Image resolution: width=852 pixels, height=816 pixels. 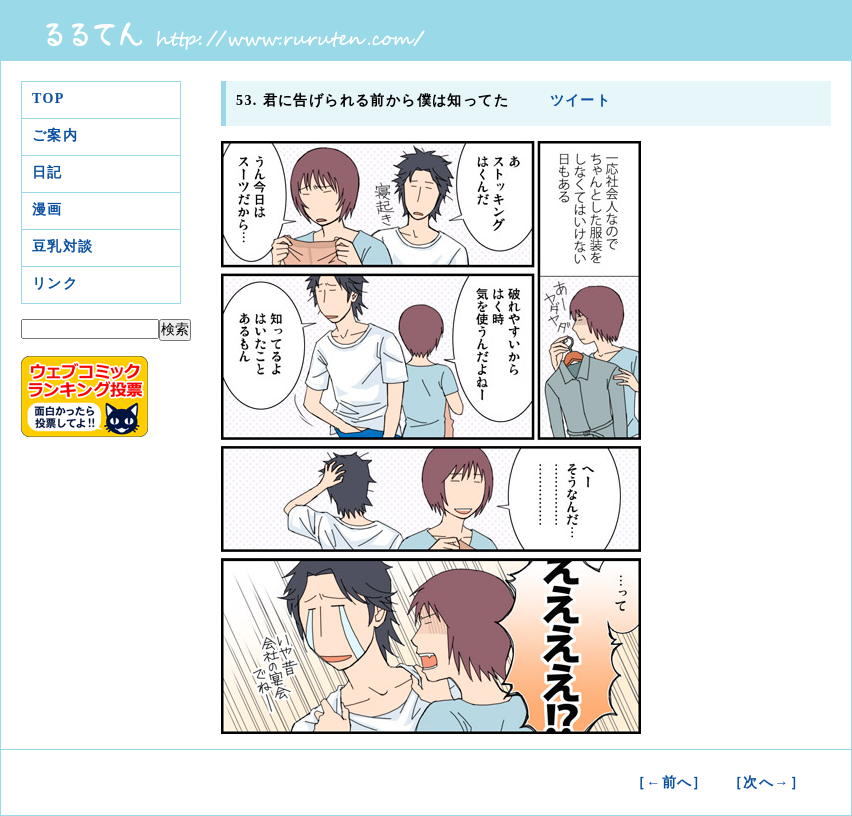 What do you see at coordinates (47, 172) in the screenshot?
I see `日記` at bounding box center [47, 172].